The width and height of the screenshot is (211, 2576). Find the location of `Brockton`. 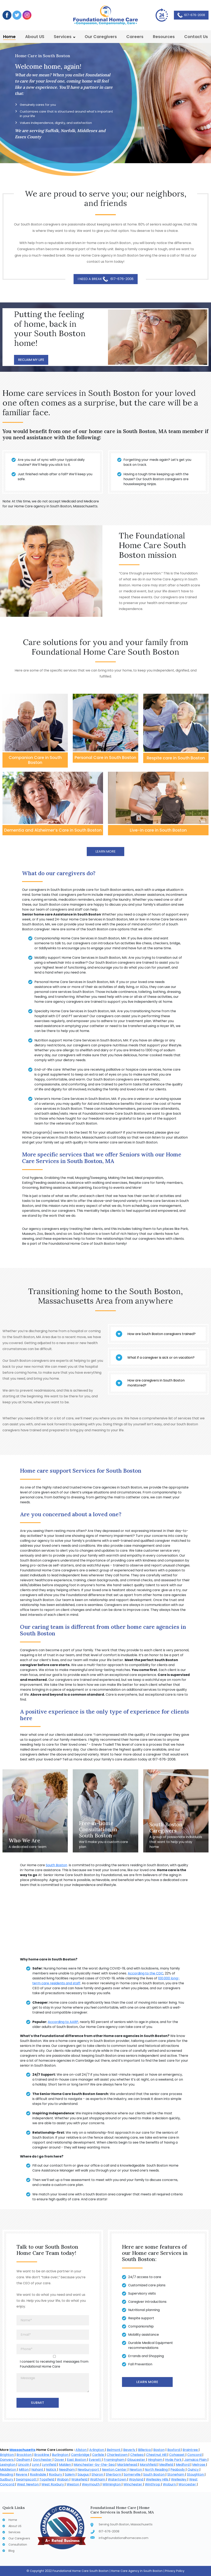

Brockton is located at coordinates (24, 2454).